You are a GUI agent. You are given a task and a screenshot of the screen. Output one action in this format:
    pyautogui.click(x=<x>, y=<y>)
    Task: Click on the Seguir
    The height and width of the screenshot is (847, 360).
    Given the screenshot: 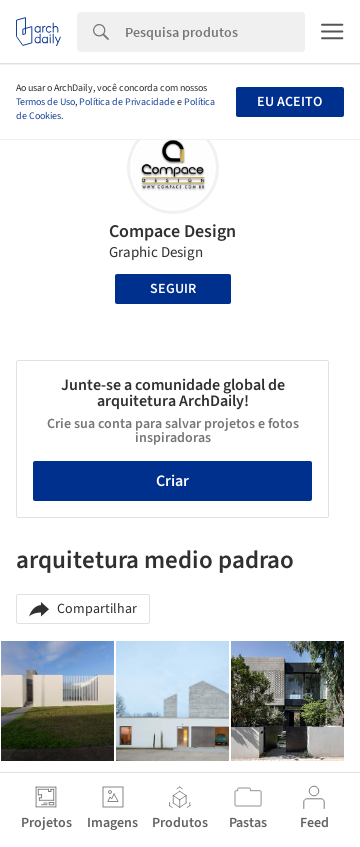 What is the action you would take?
    pyautogui.click(x=173, y=289)
    